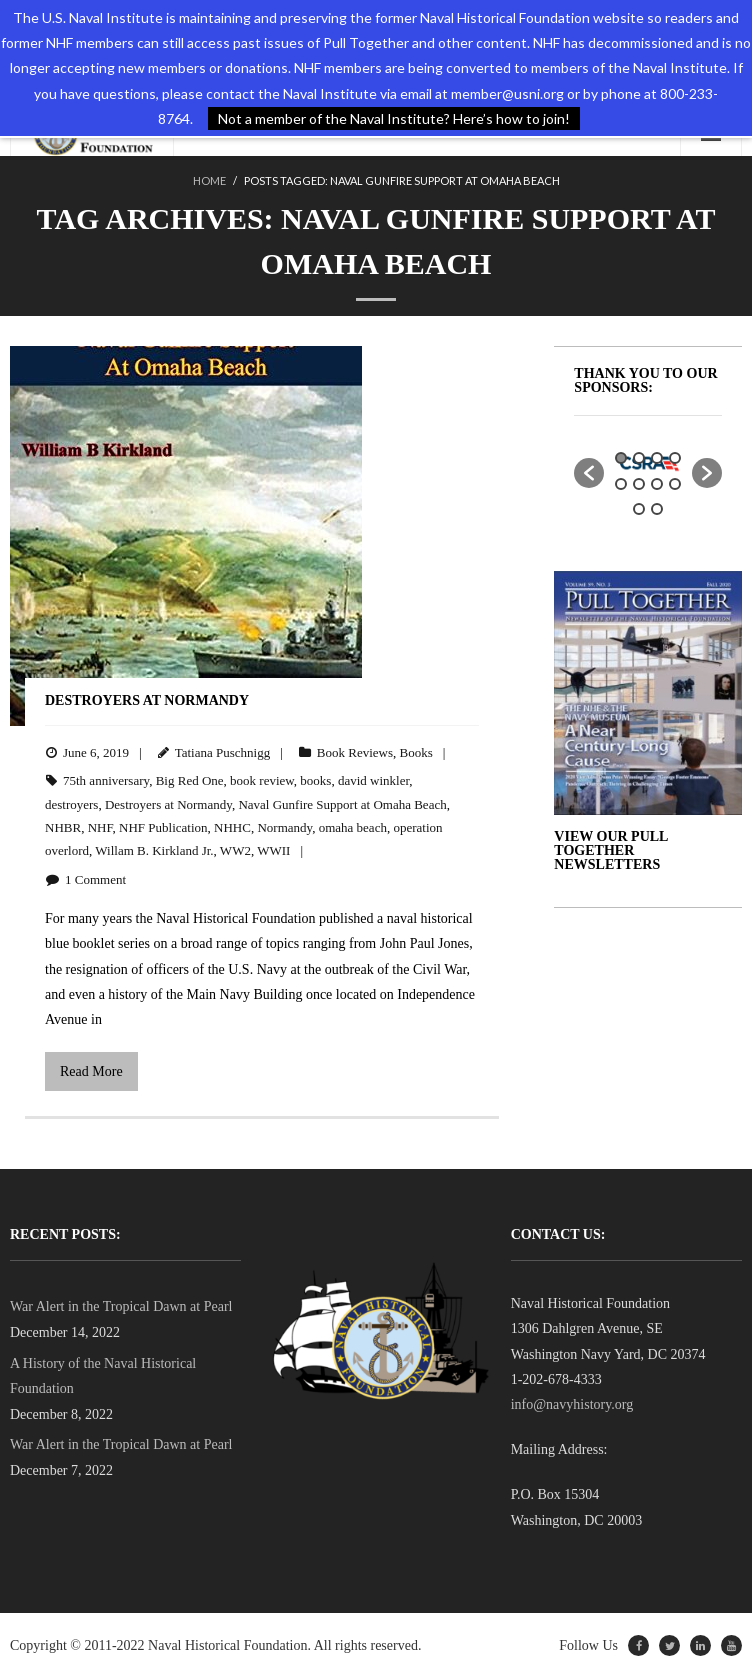  Describe the element at coordinates (353, 827) in the screenshot. I see `omaha beach` at that location.